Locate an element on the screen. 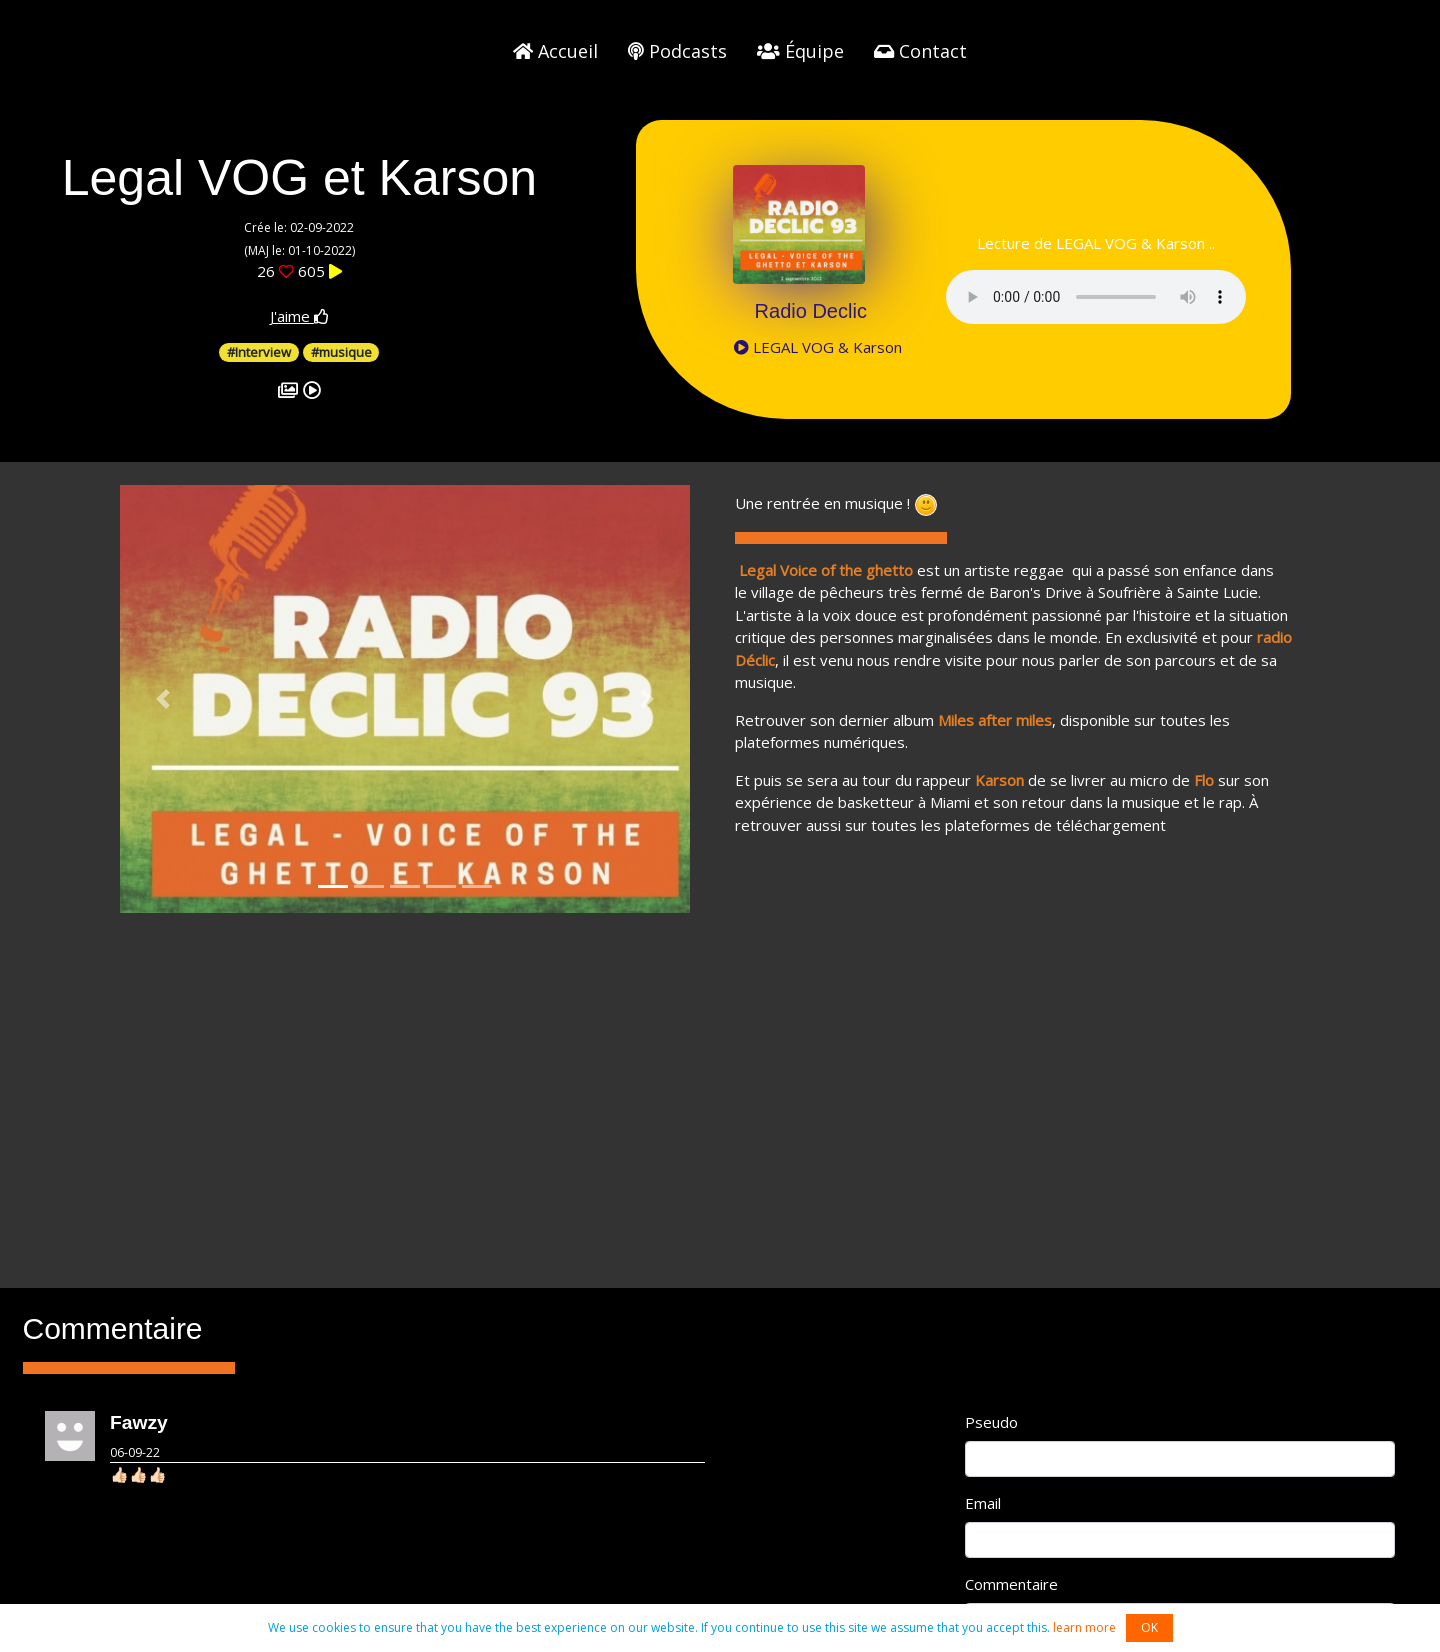 This screenshot has width=1440, height=1652. OK [button] is located at coordinates (1149, 1627).